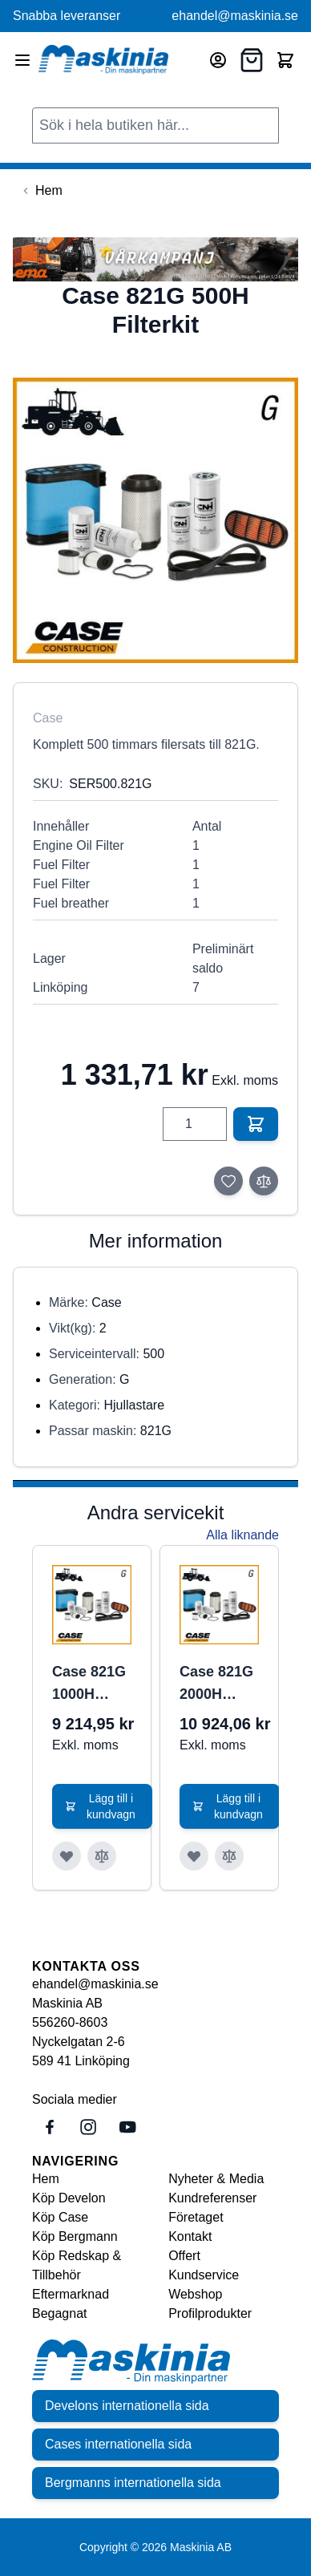 The width and height of the screenshot is (323, 2576). I want to click on [Lägg till i jämför], so click(263, 1181).